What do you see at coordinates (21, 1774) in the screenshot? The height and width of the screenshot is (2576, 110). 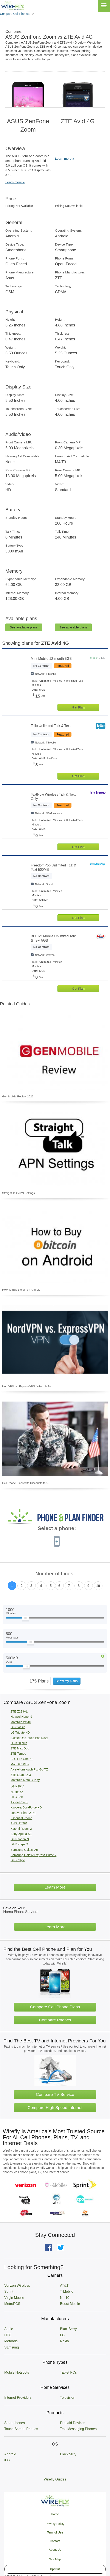 I see `ZTE Grand X 3` at bounding box center [21, 1774].